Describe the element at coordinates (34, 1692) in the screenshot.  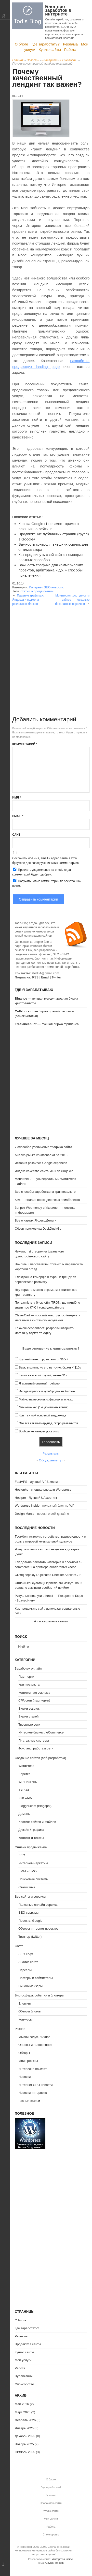
I see `Контекстная реклама` at that location.